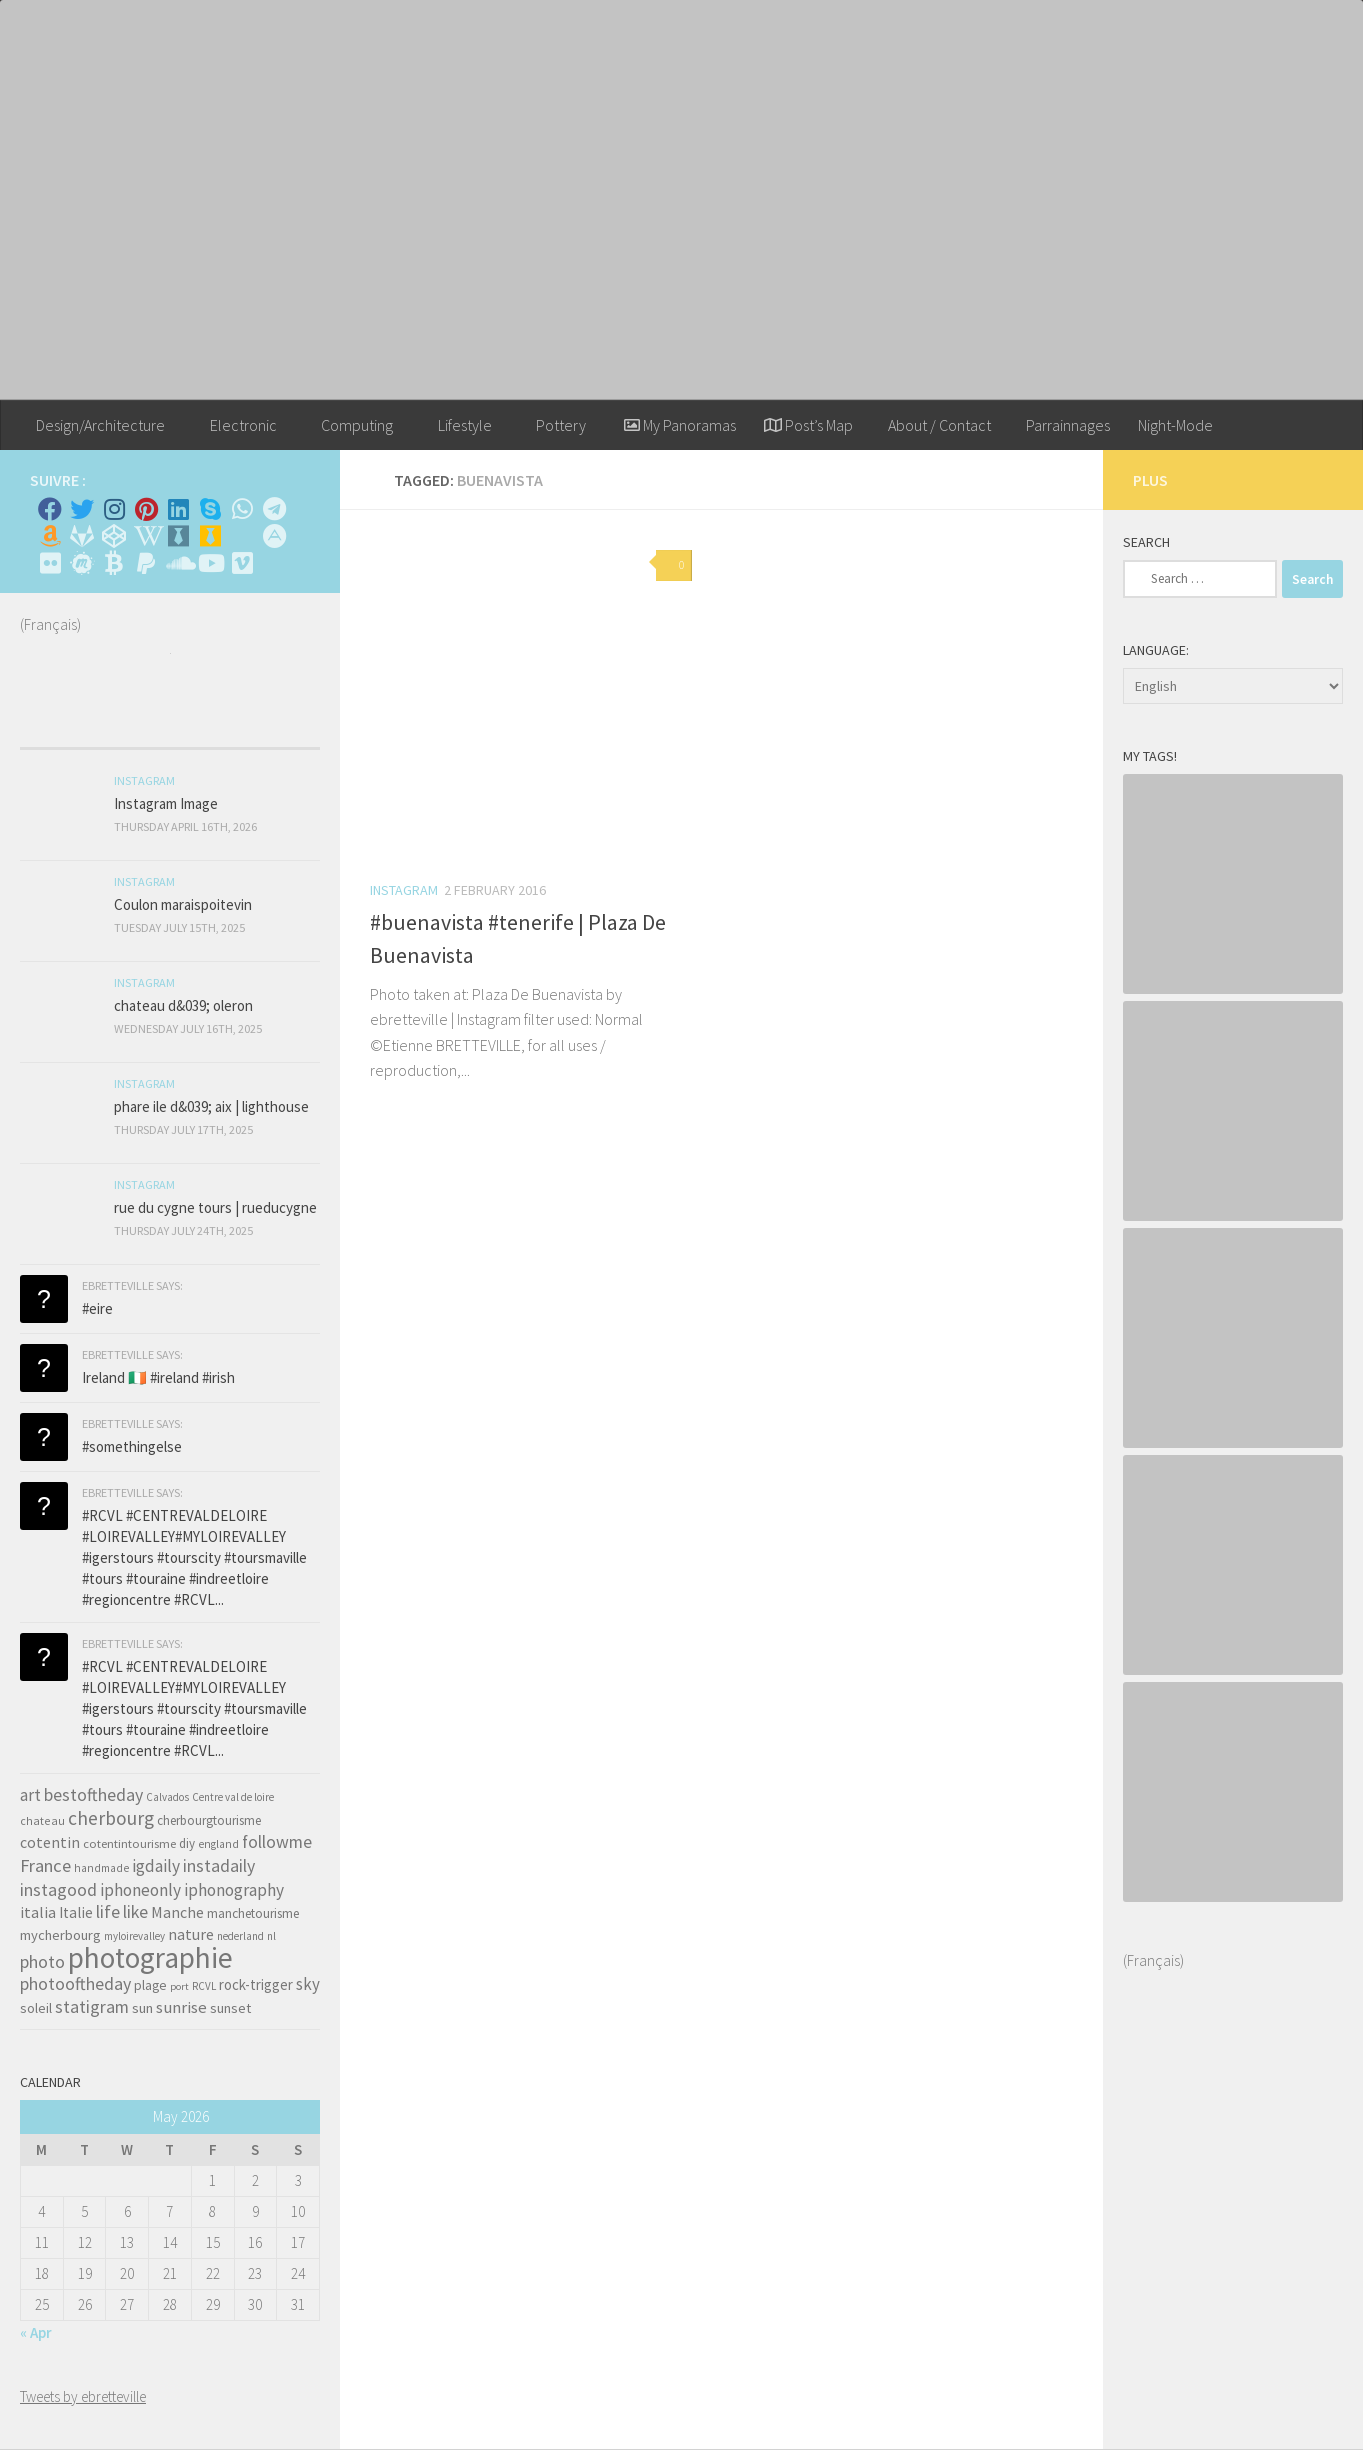 The width and height of the screenshot is (1363, 2450). I want to click on instagood [instagood (121 items)], so click(58, 1889).